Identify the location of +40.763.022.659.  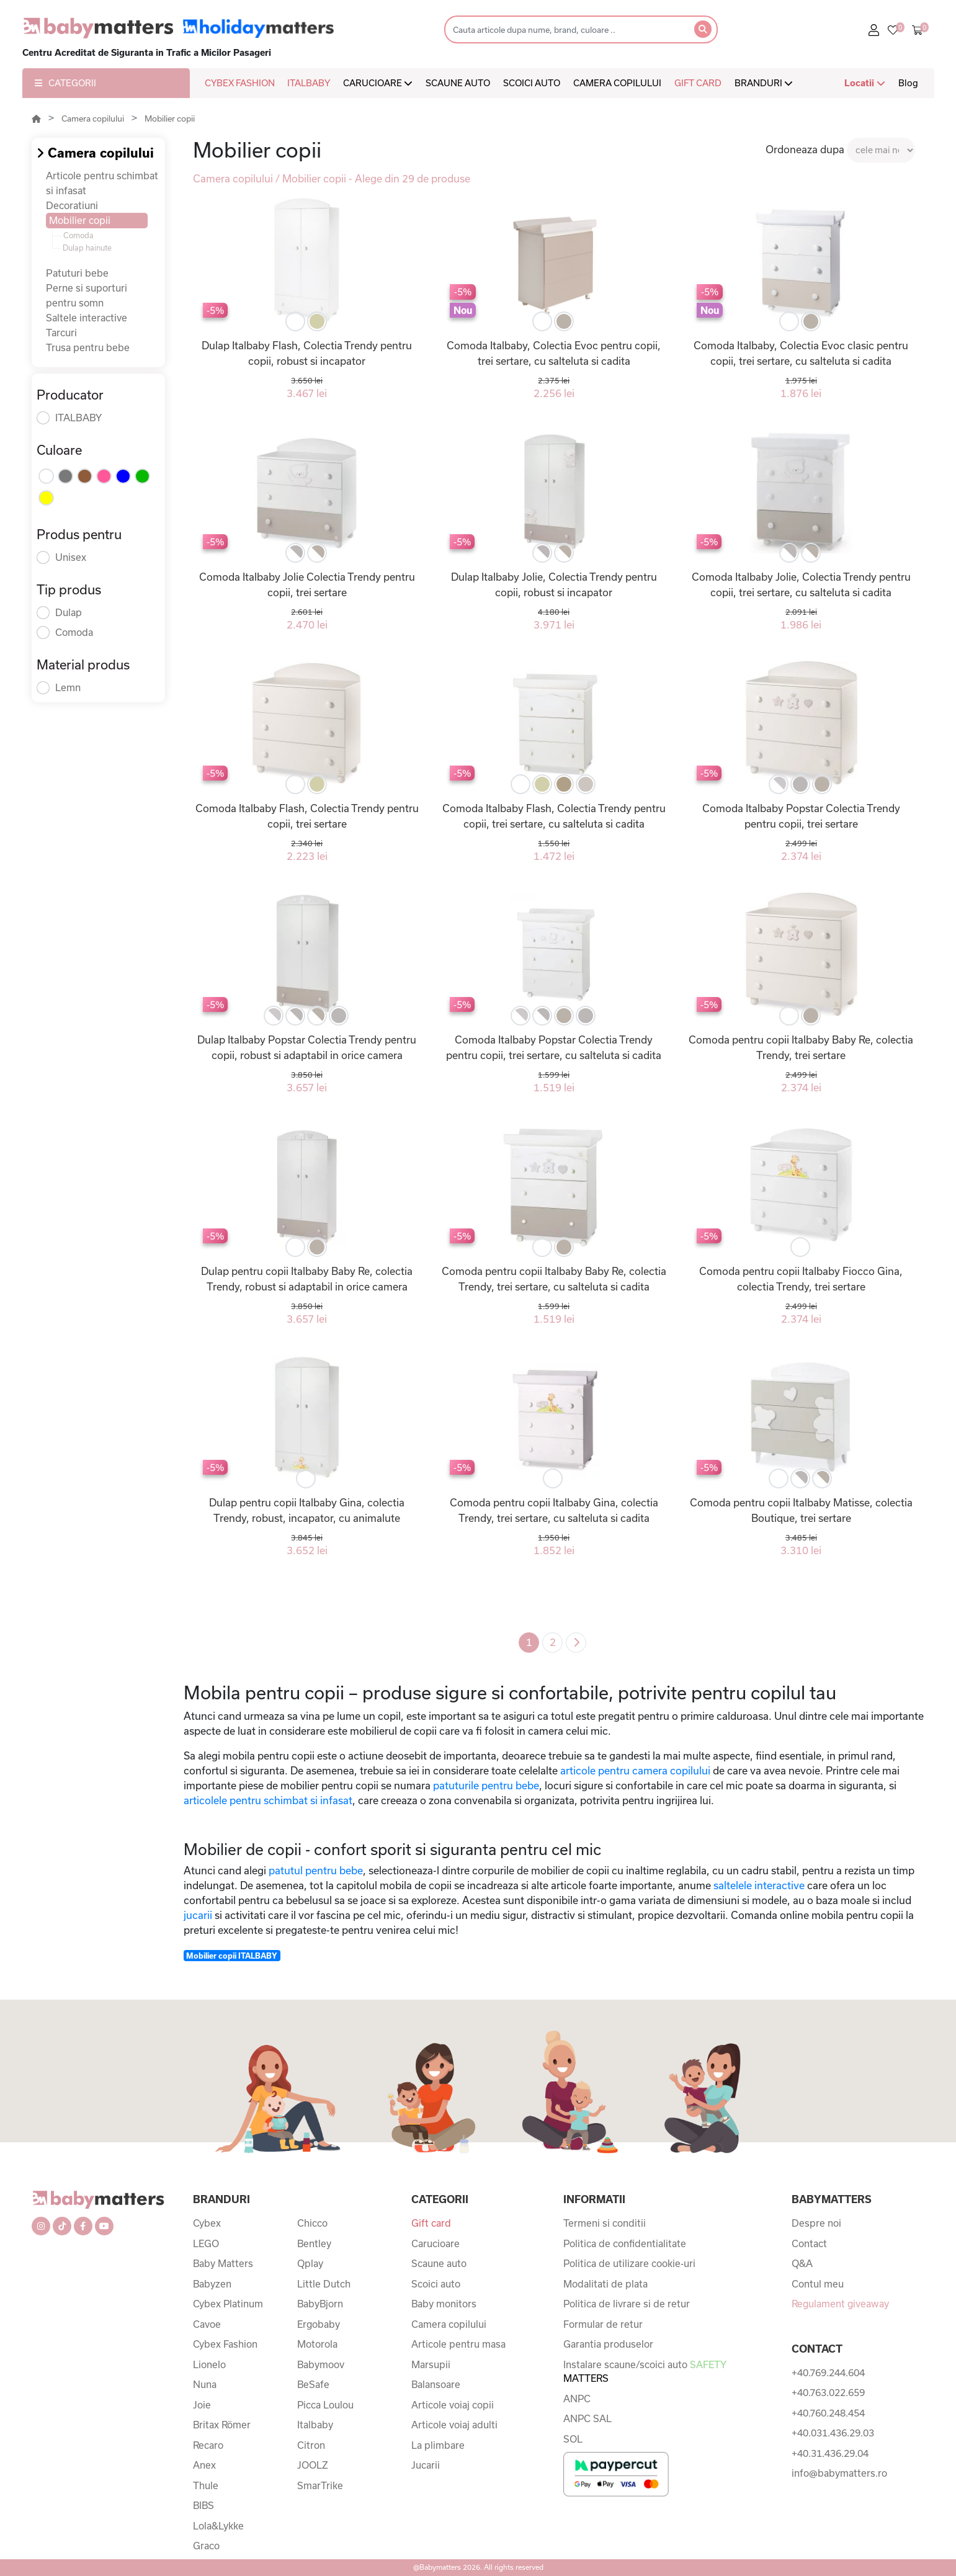
(828, 2392).